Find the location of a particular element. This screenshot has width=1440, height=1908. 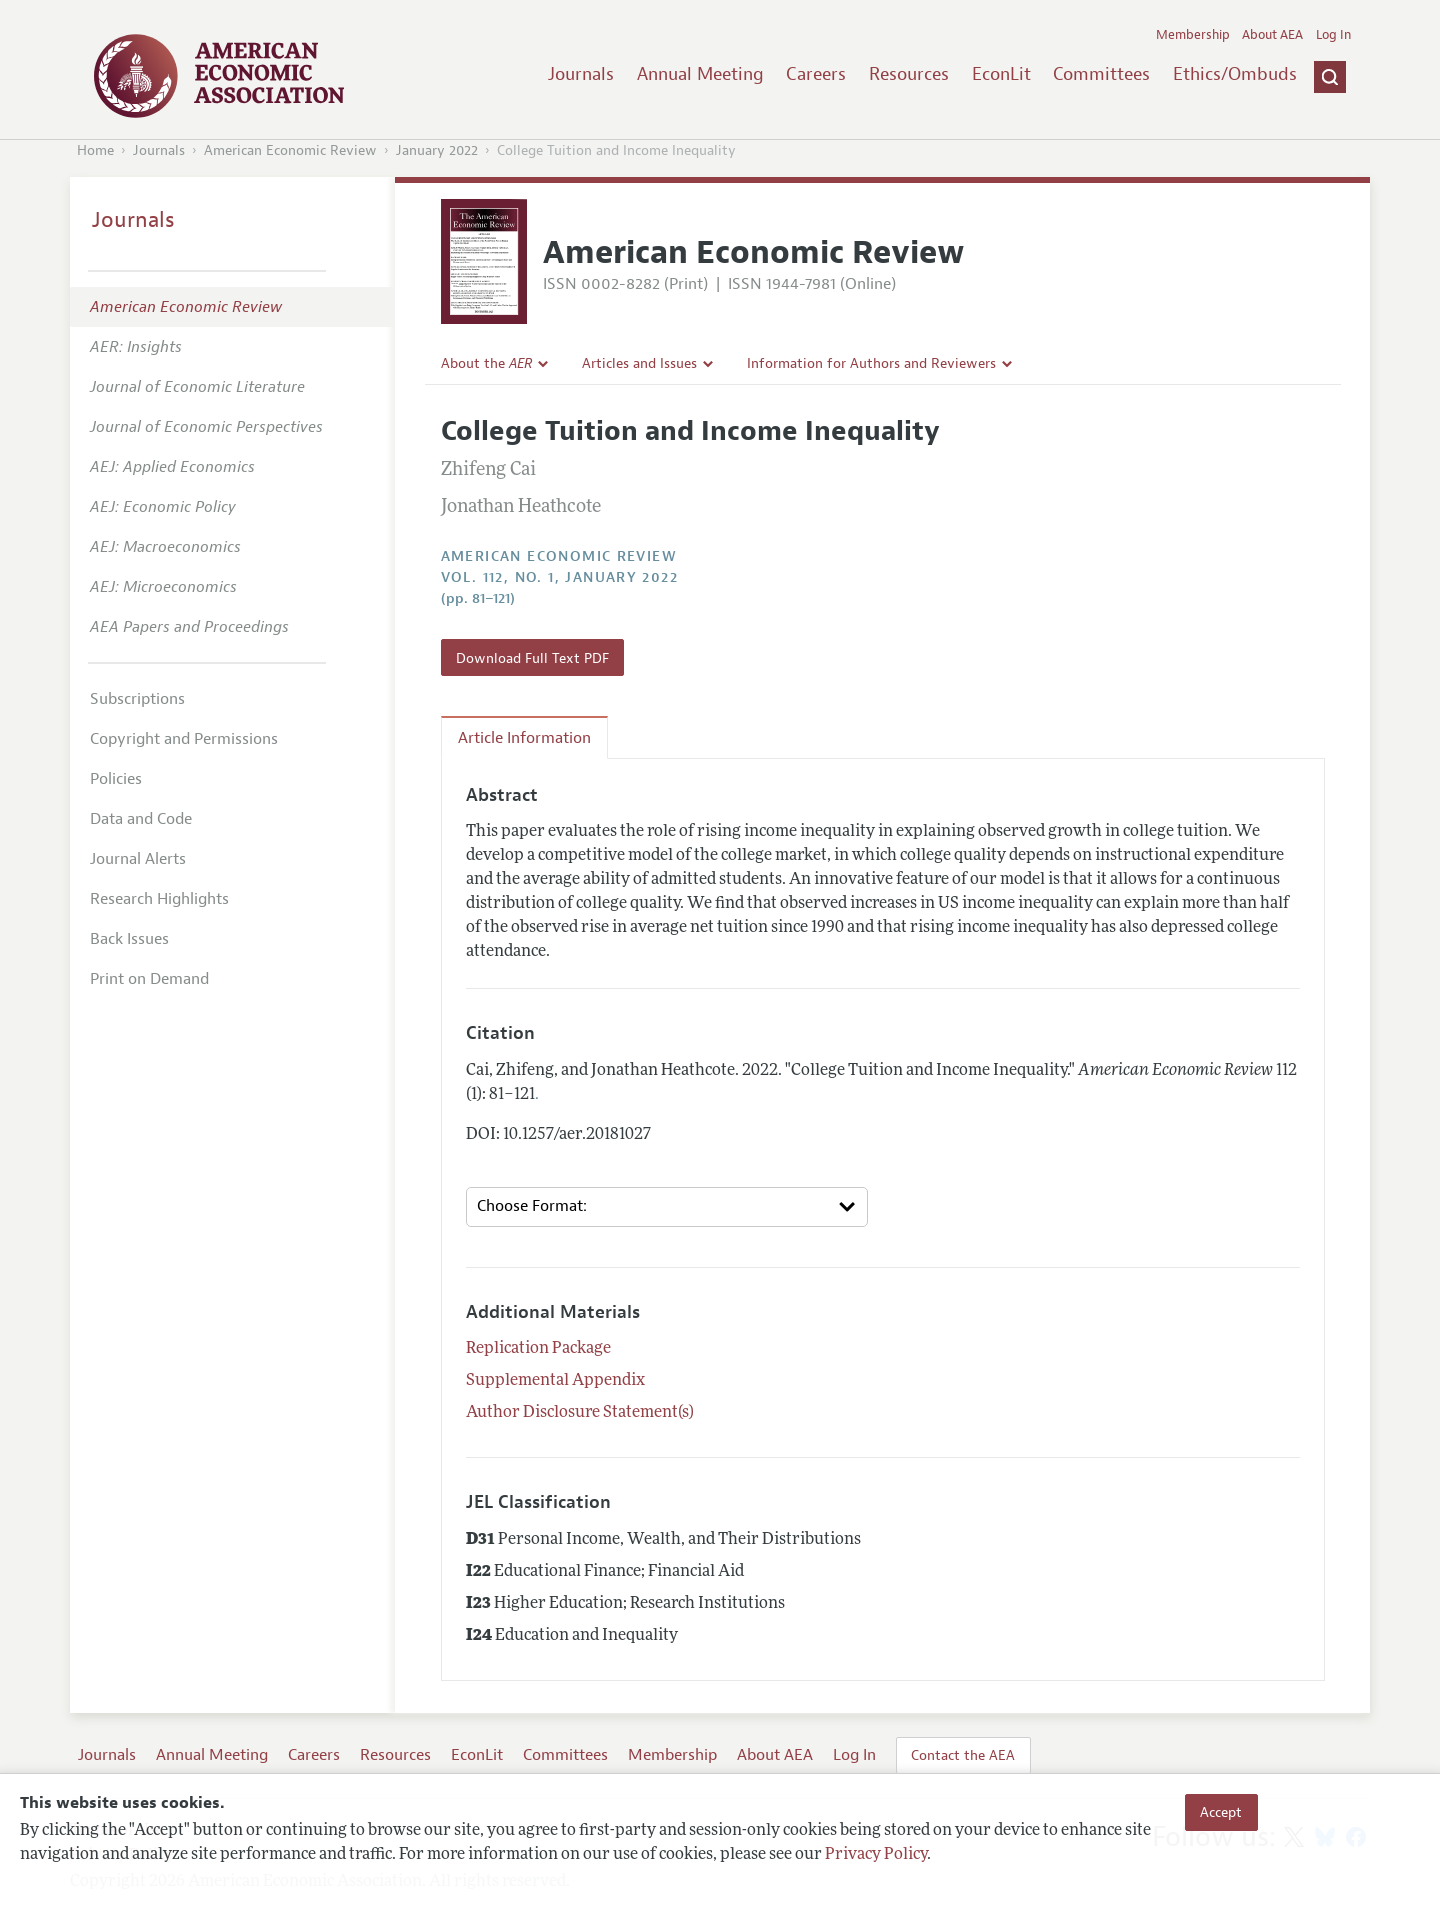

Log In is located at coordinates (1333, 35).